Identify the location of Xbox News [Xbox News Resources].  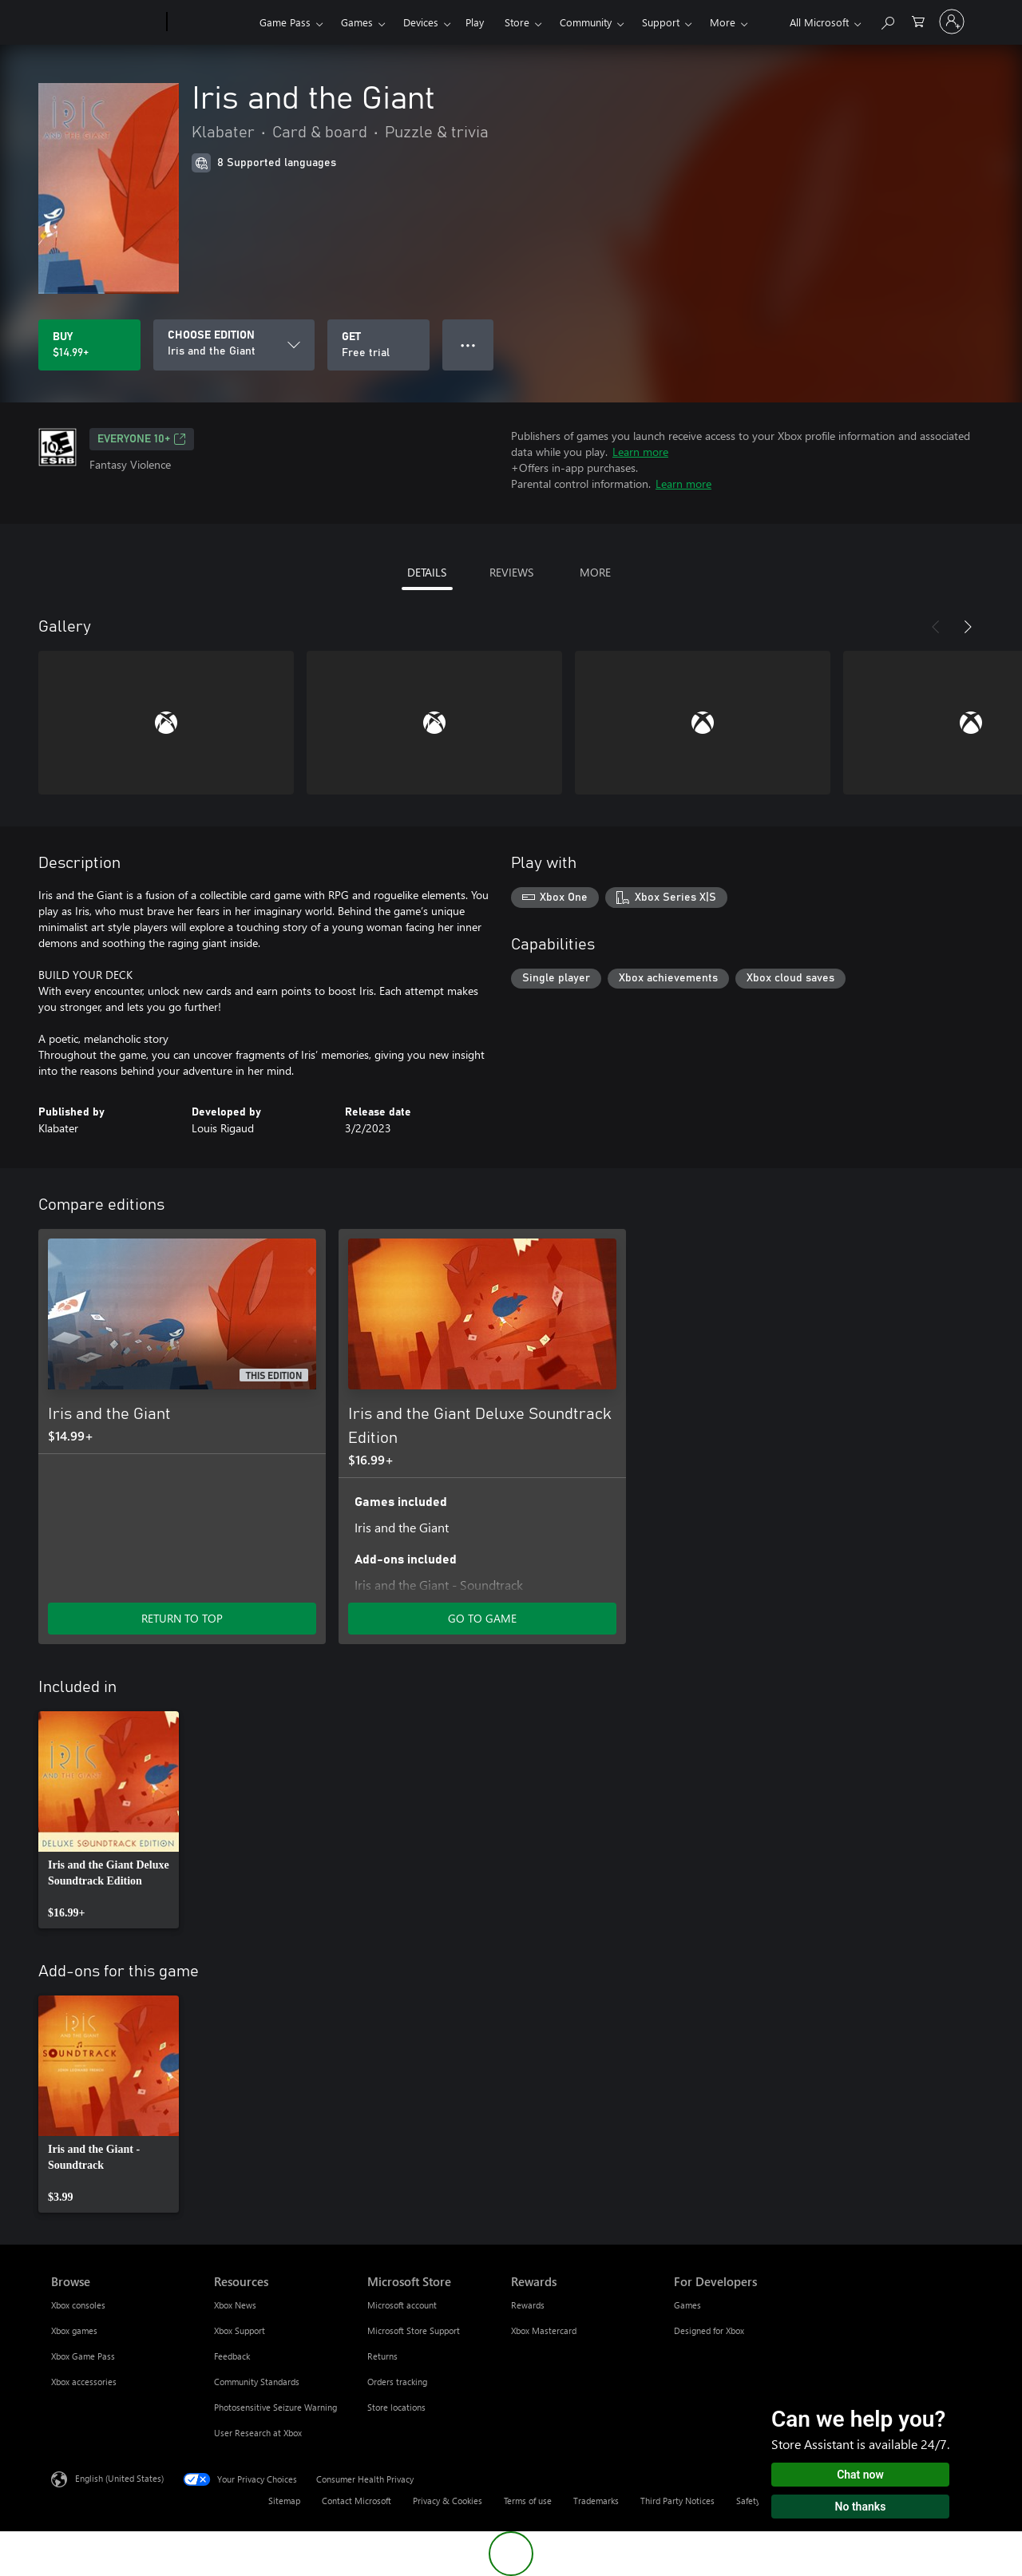
(235, 2305).